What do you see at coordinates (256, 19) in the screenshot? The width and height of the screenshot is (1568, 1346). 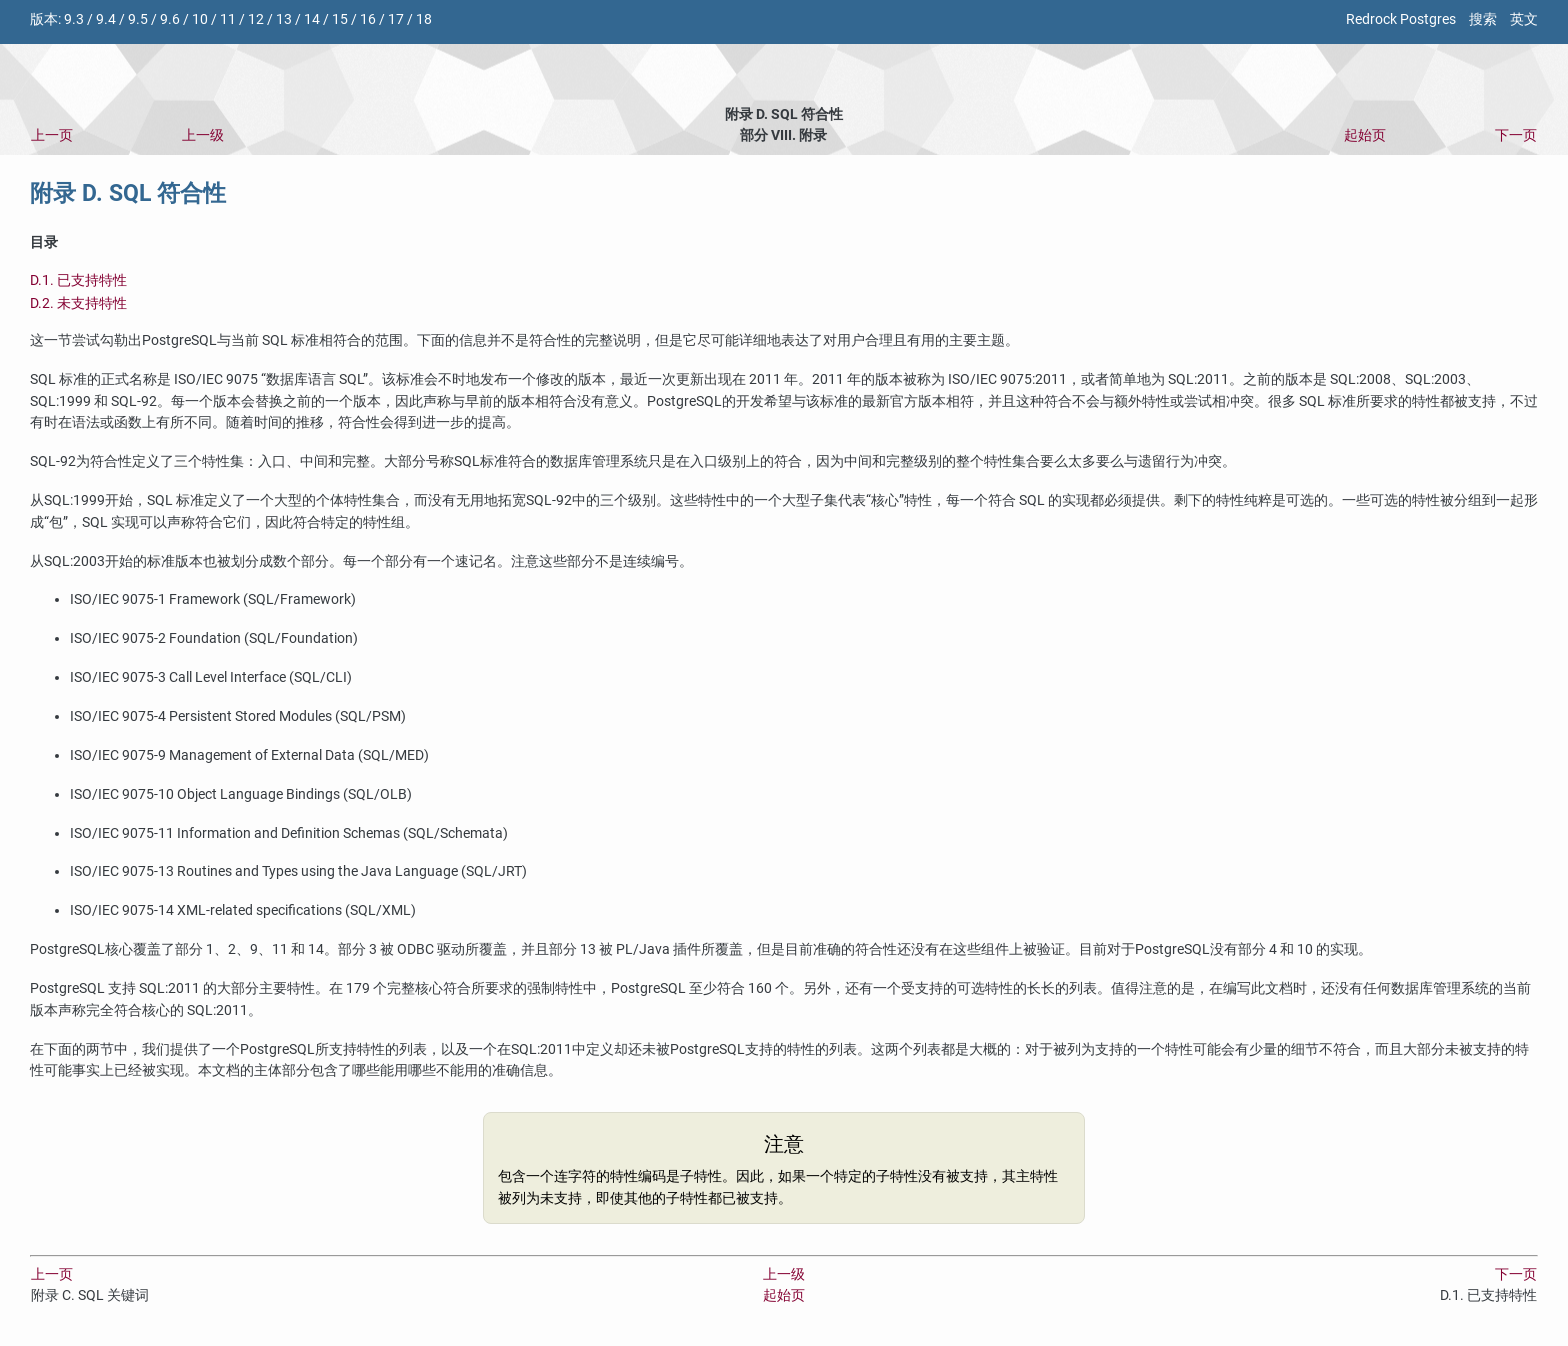 I see `12` at bounding box center [256, 19].